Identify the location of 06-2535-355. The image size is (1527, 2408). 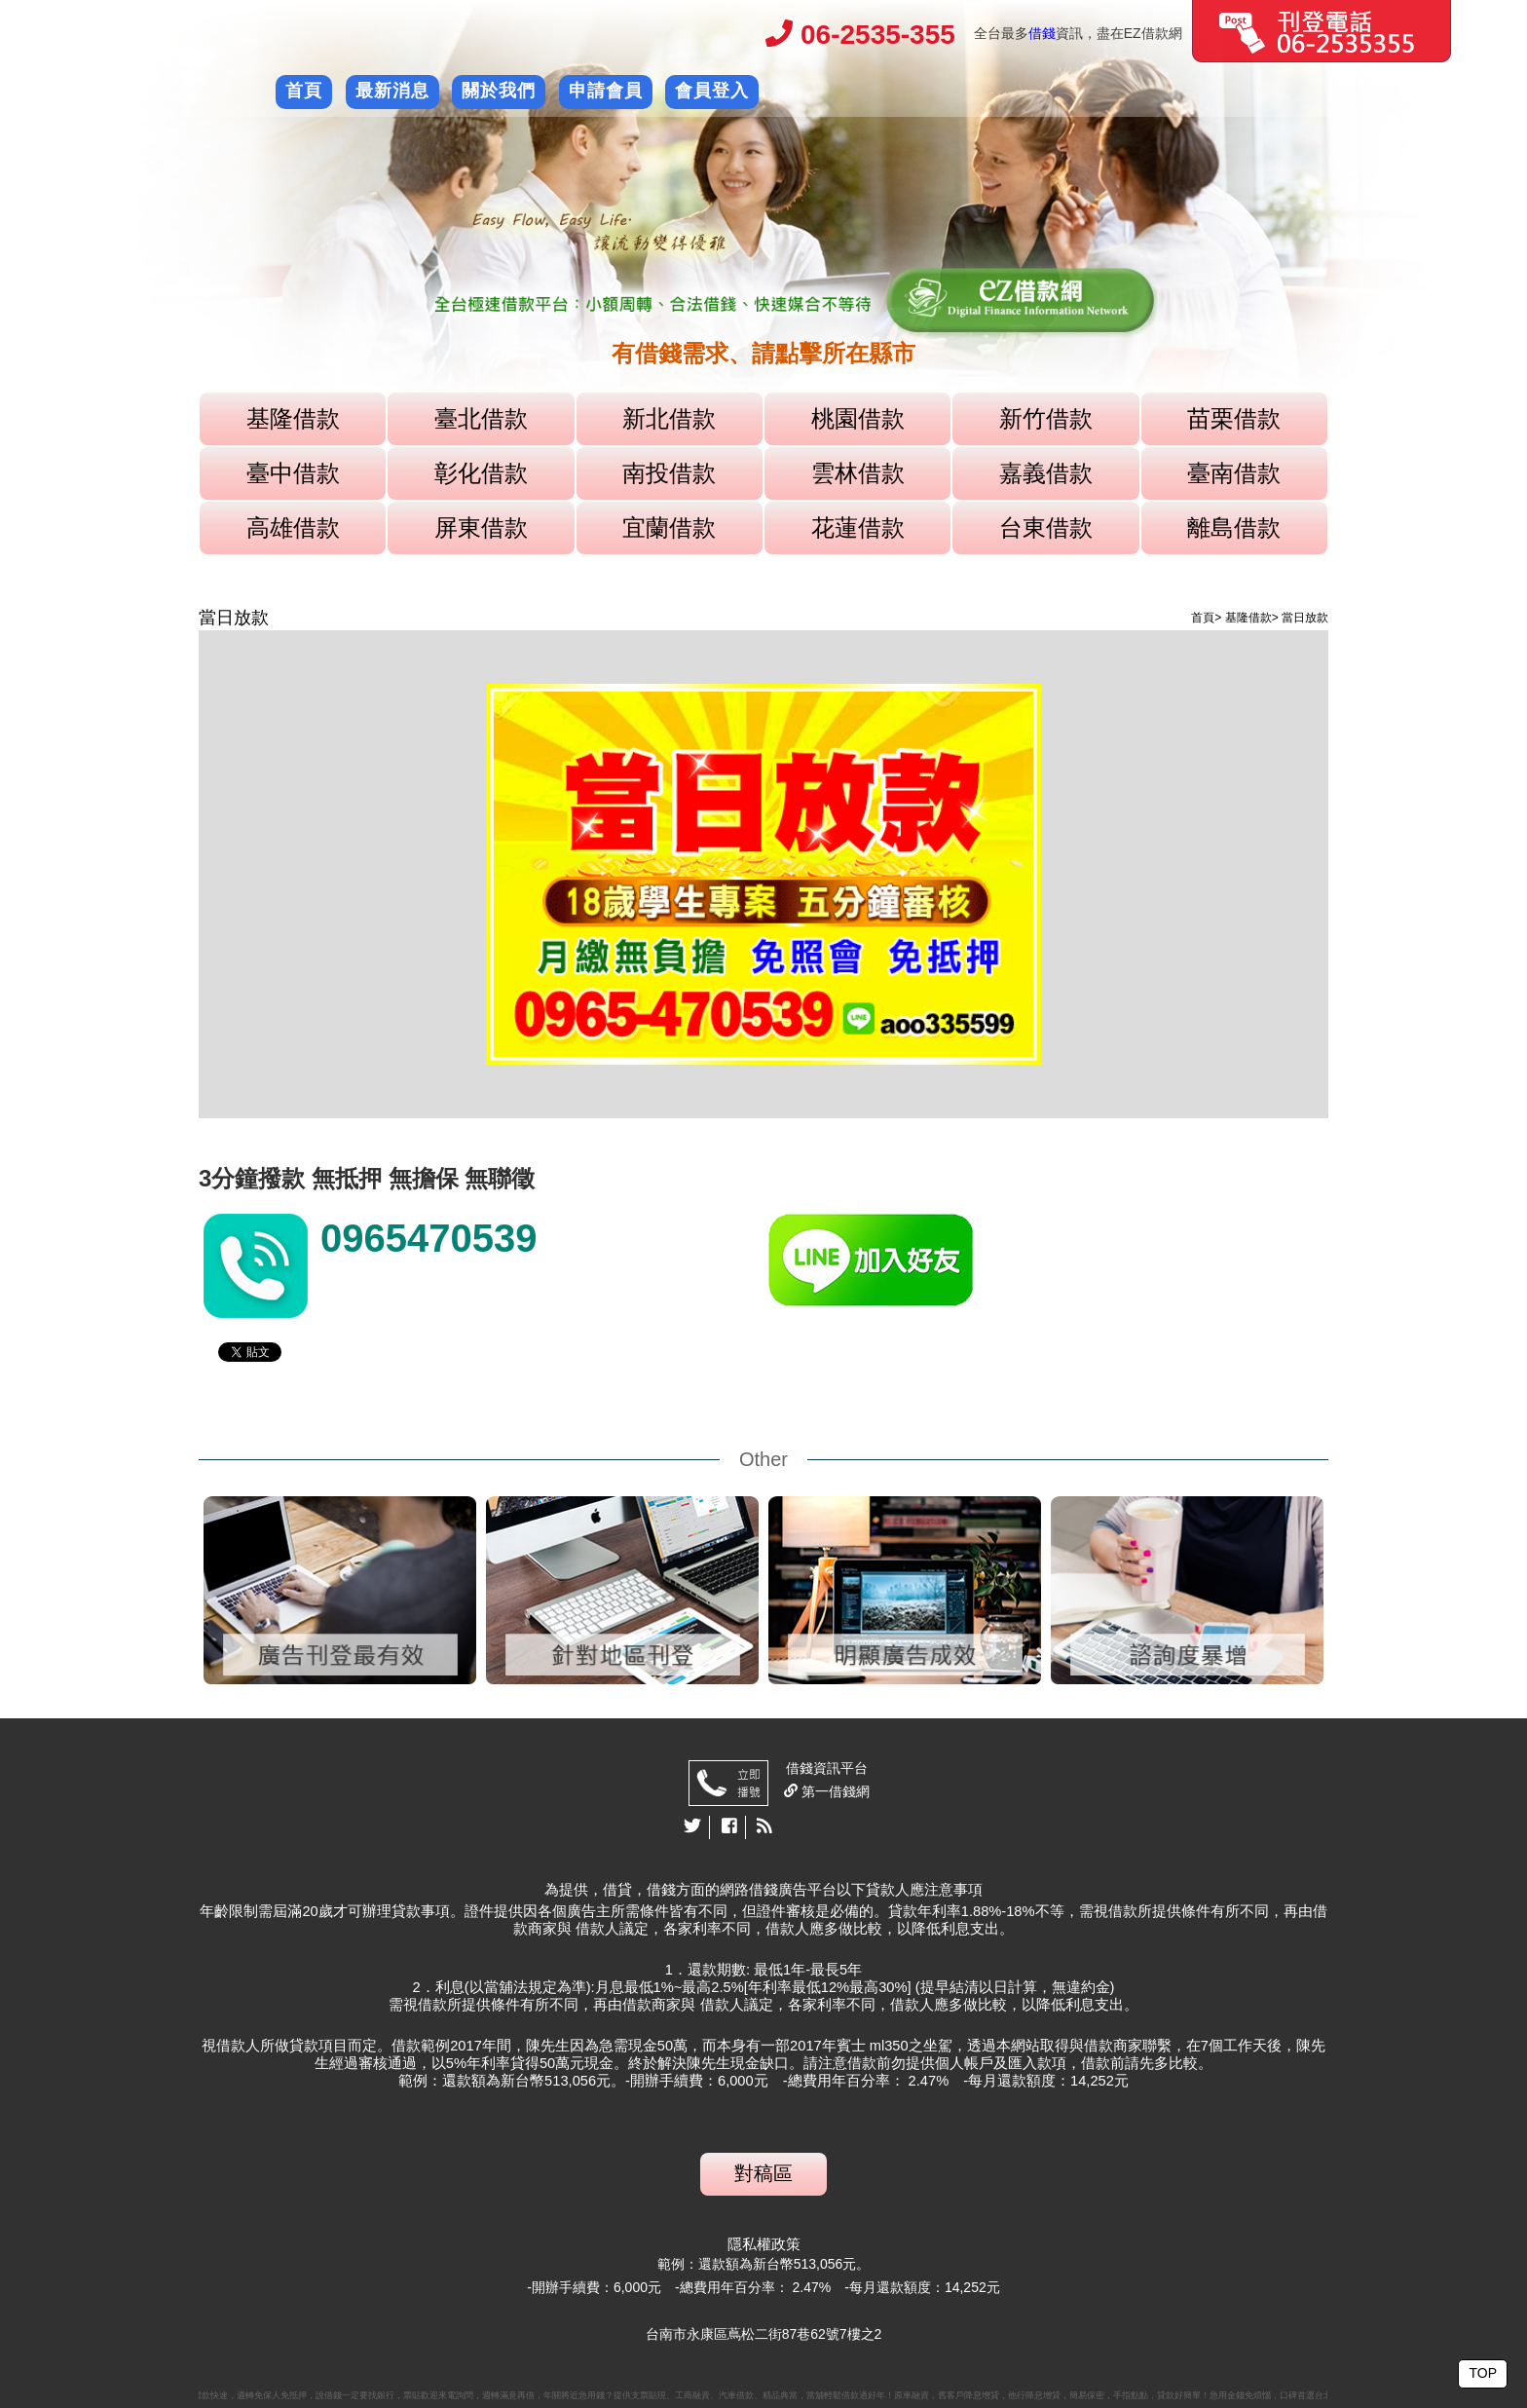
(860, 34).